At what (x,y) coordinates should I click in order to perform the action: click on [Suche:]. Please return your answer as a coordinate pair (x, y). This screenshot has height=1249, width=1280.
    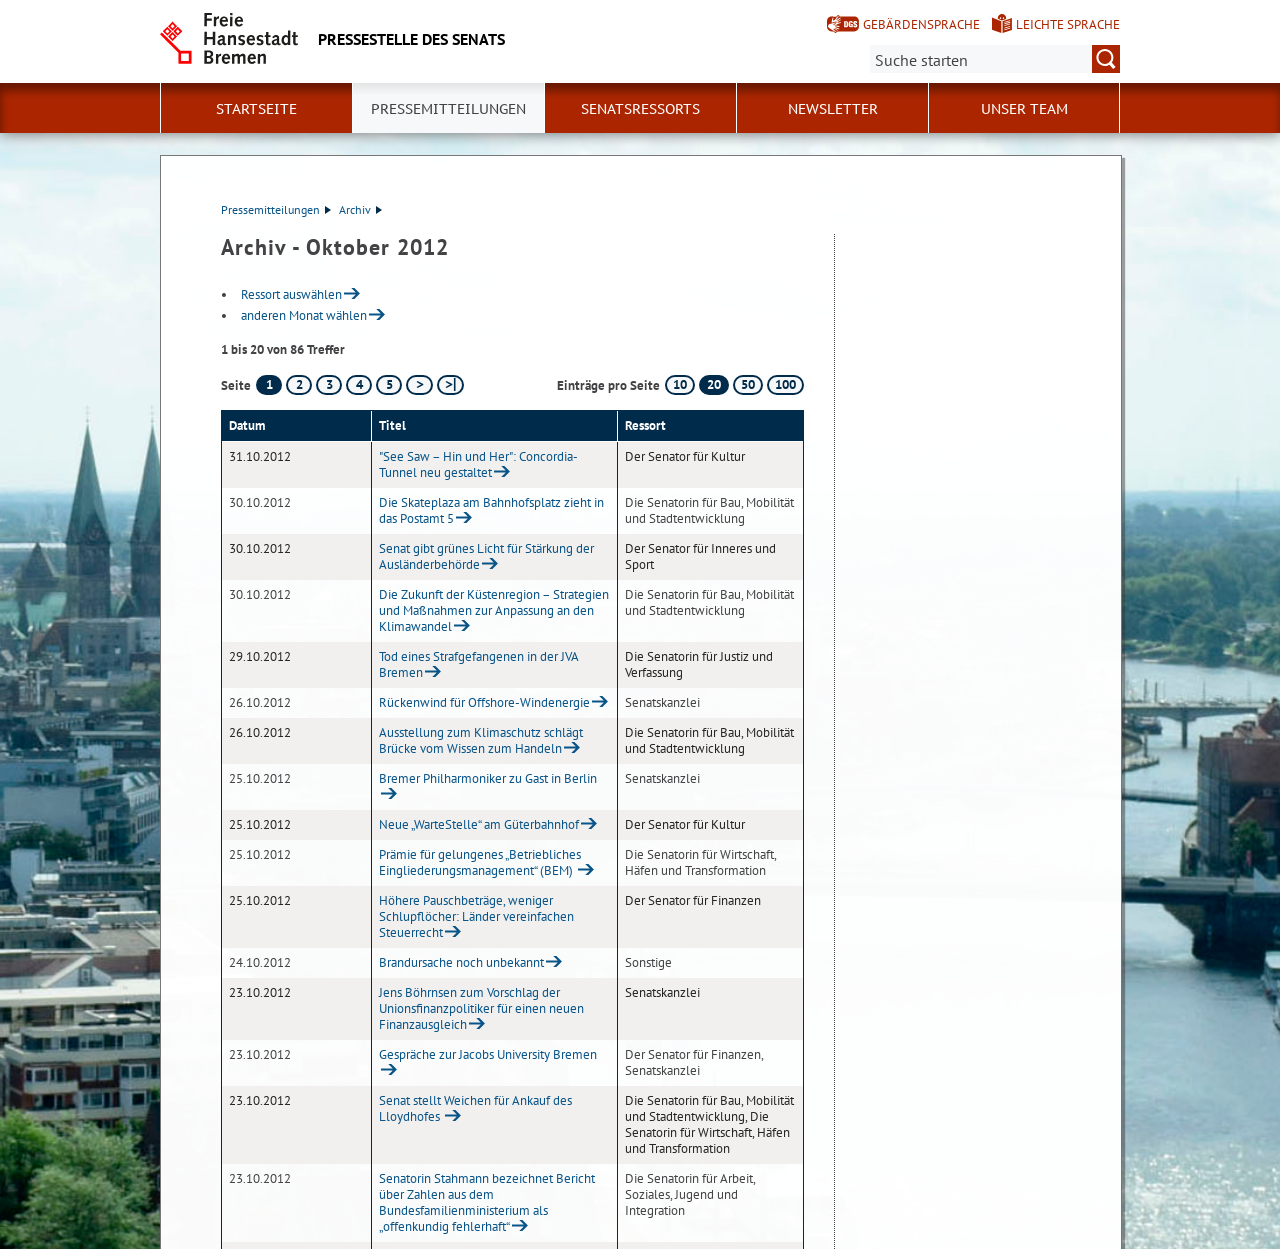
    Looking at the image, I should click on (995, 59).